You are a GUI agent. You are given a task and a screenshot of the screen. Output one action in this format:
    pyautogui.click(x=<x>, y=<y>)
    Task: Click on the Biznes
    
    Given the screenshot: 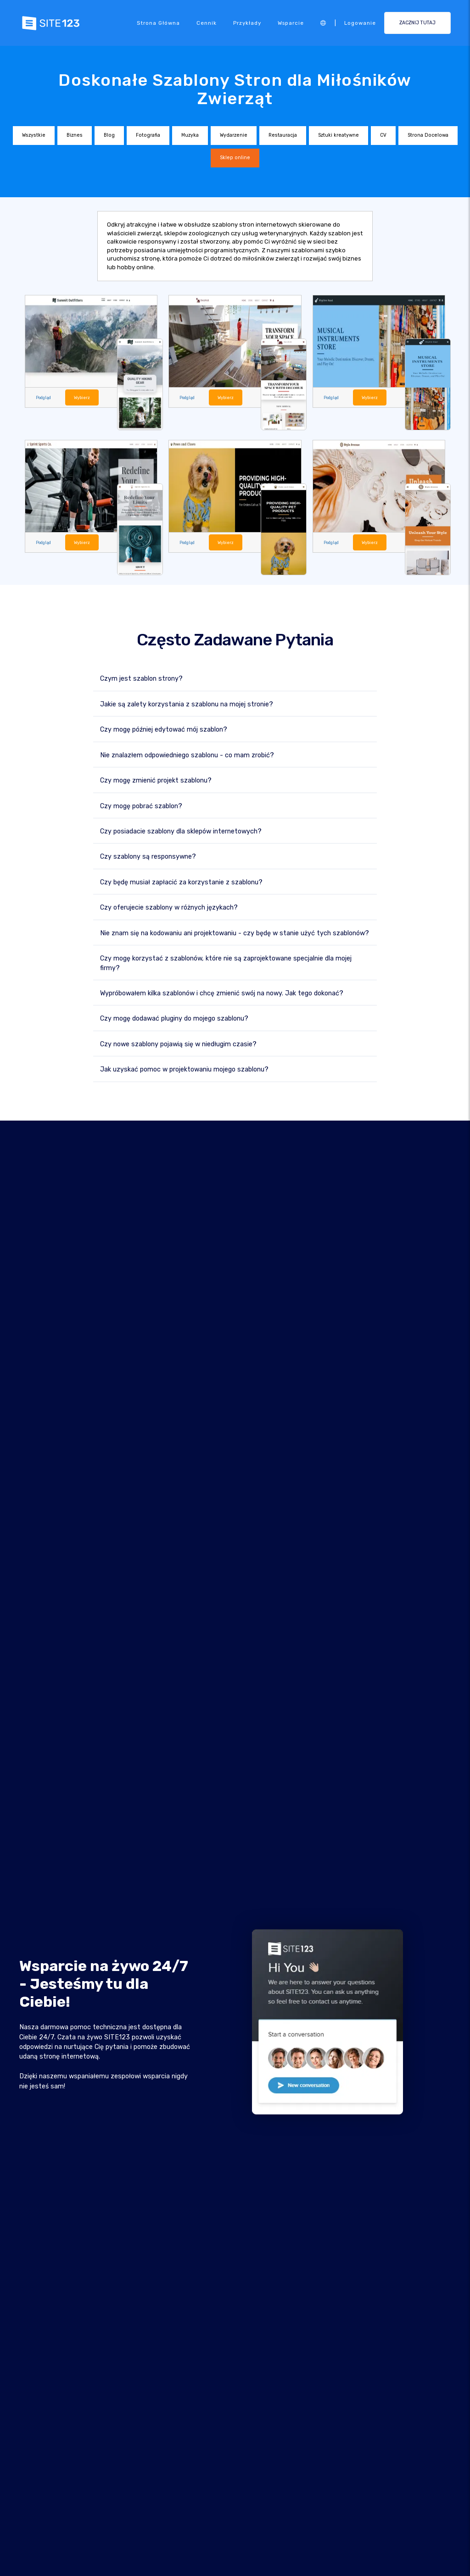 What is the action you would take?
    pyautogui.click(x=75, y=135)
    